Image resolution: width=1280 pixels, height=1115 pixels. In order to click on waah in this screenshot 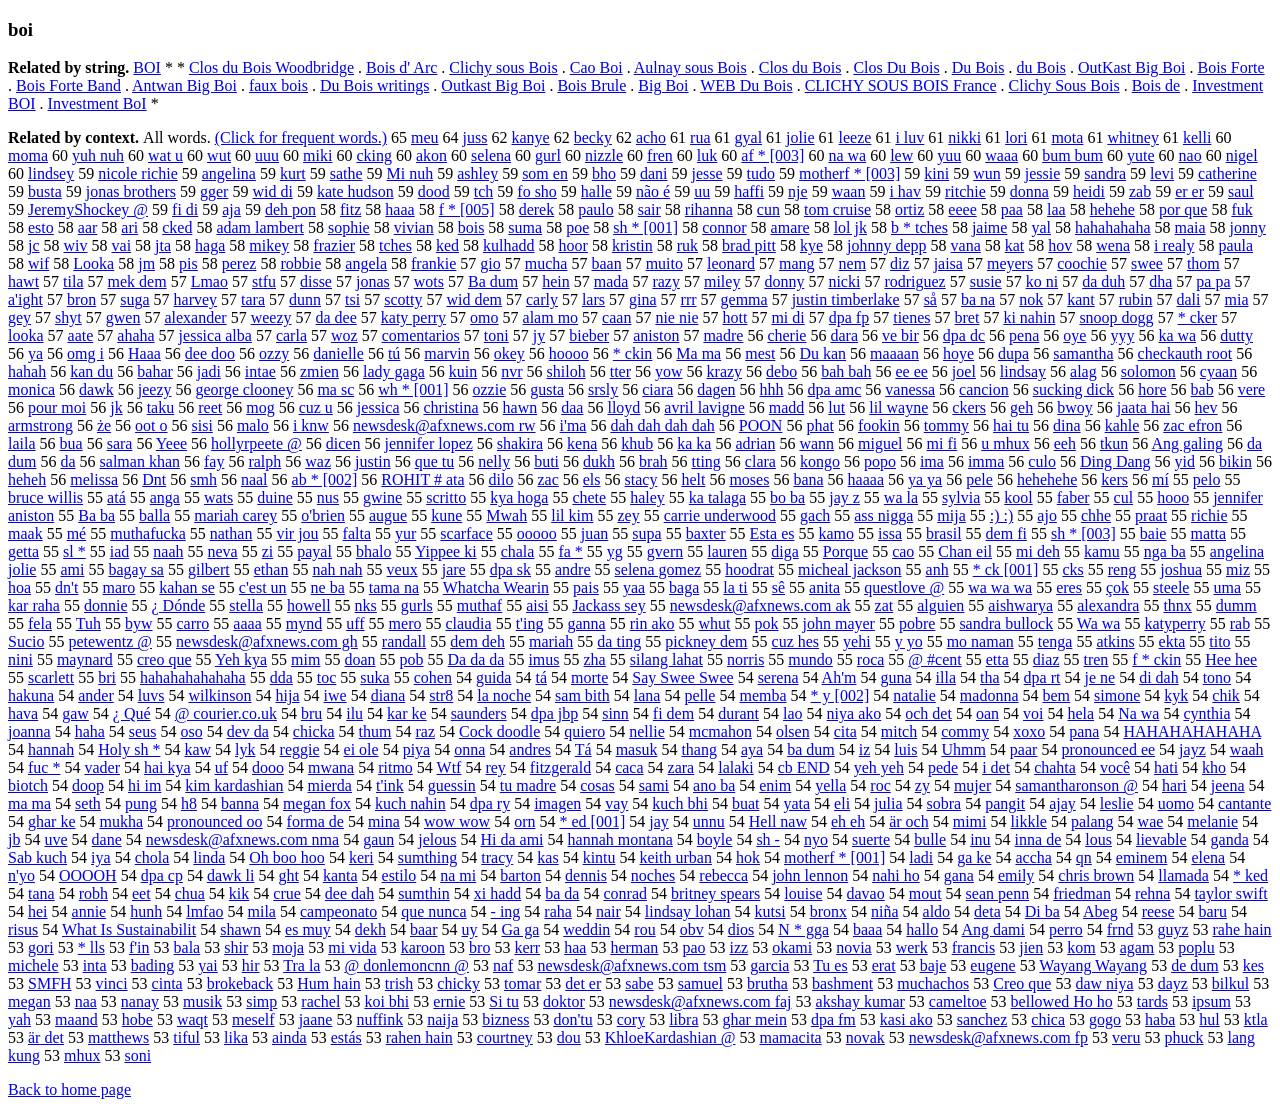, I will do `click(1247, 749)`.